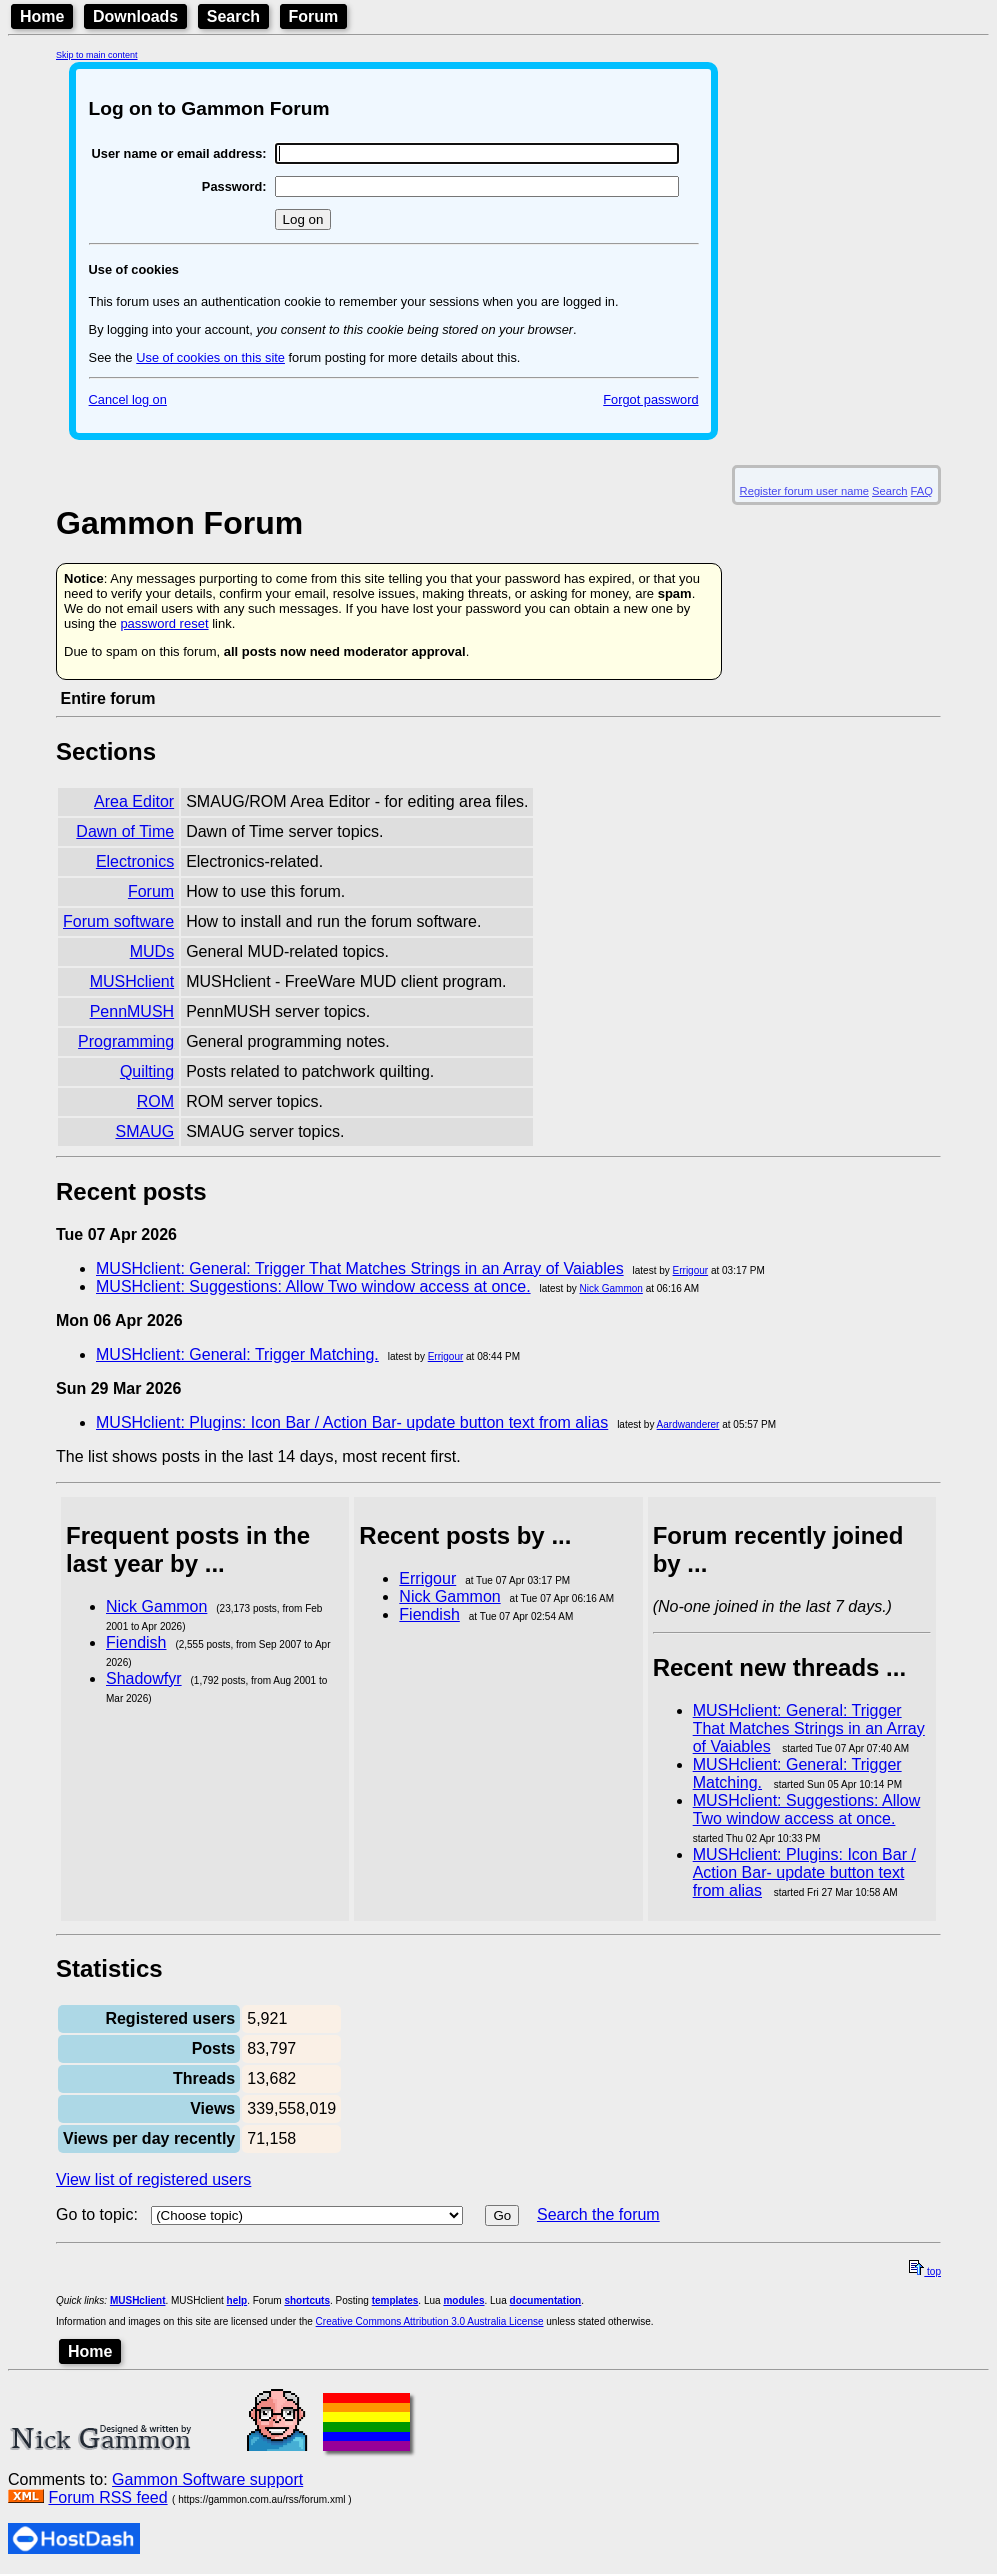  I want to click on Home, so click(42, 16).